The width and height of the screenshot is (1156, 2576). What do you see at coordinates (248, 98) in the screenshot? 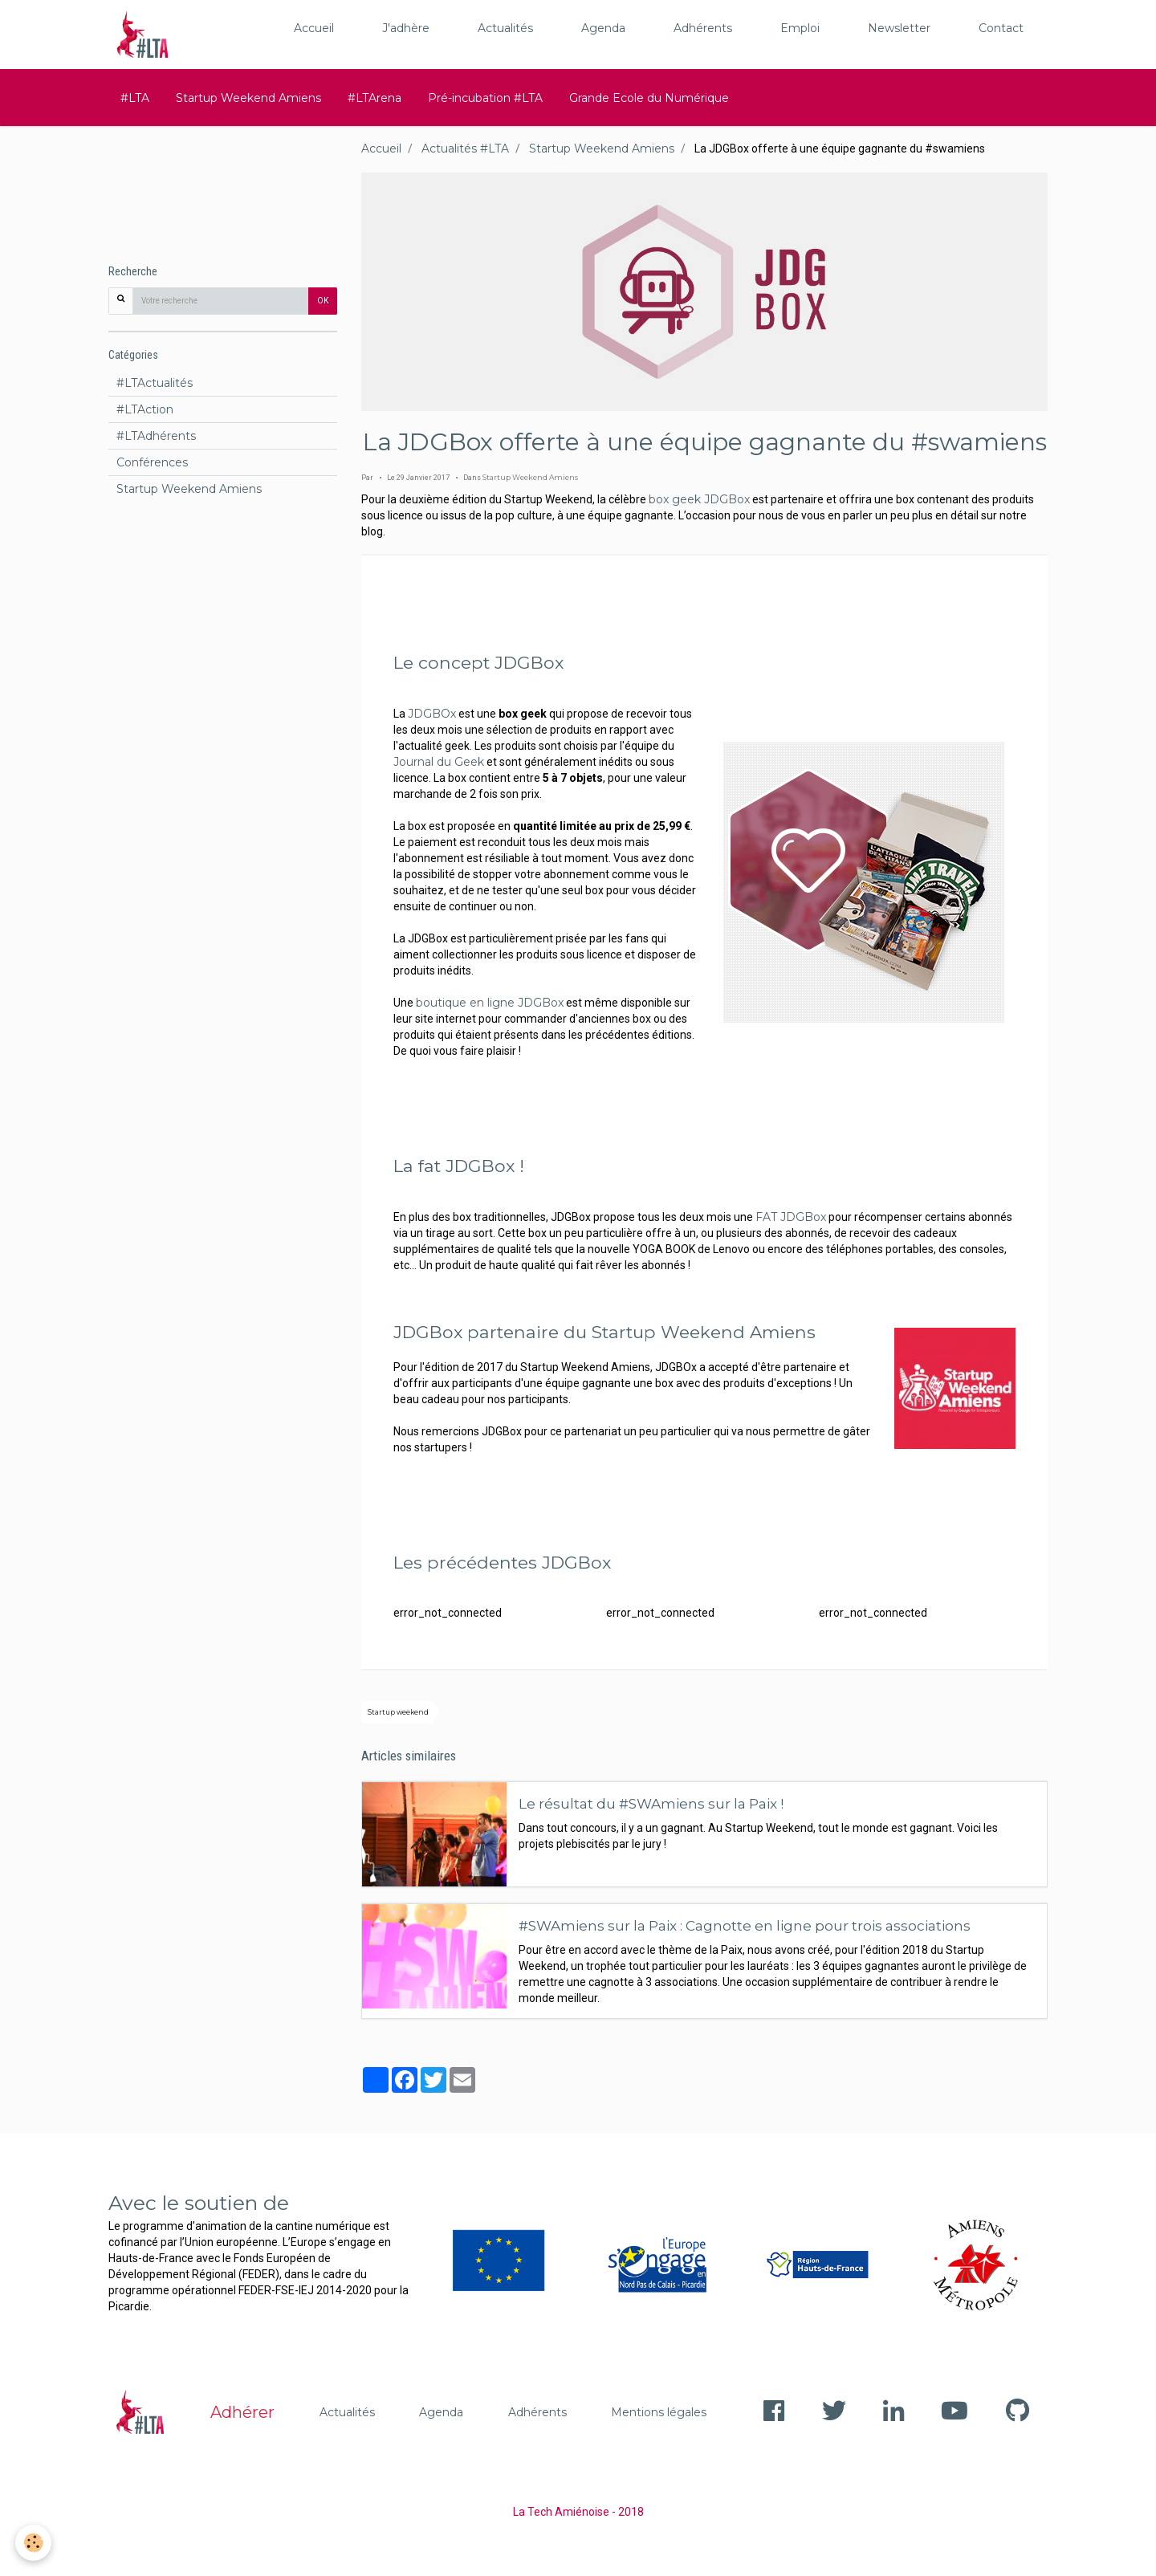
I see `Startup Weekend Amiens` at bounding box center [248, 98].